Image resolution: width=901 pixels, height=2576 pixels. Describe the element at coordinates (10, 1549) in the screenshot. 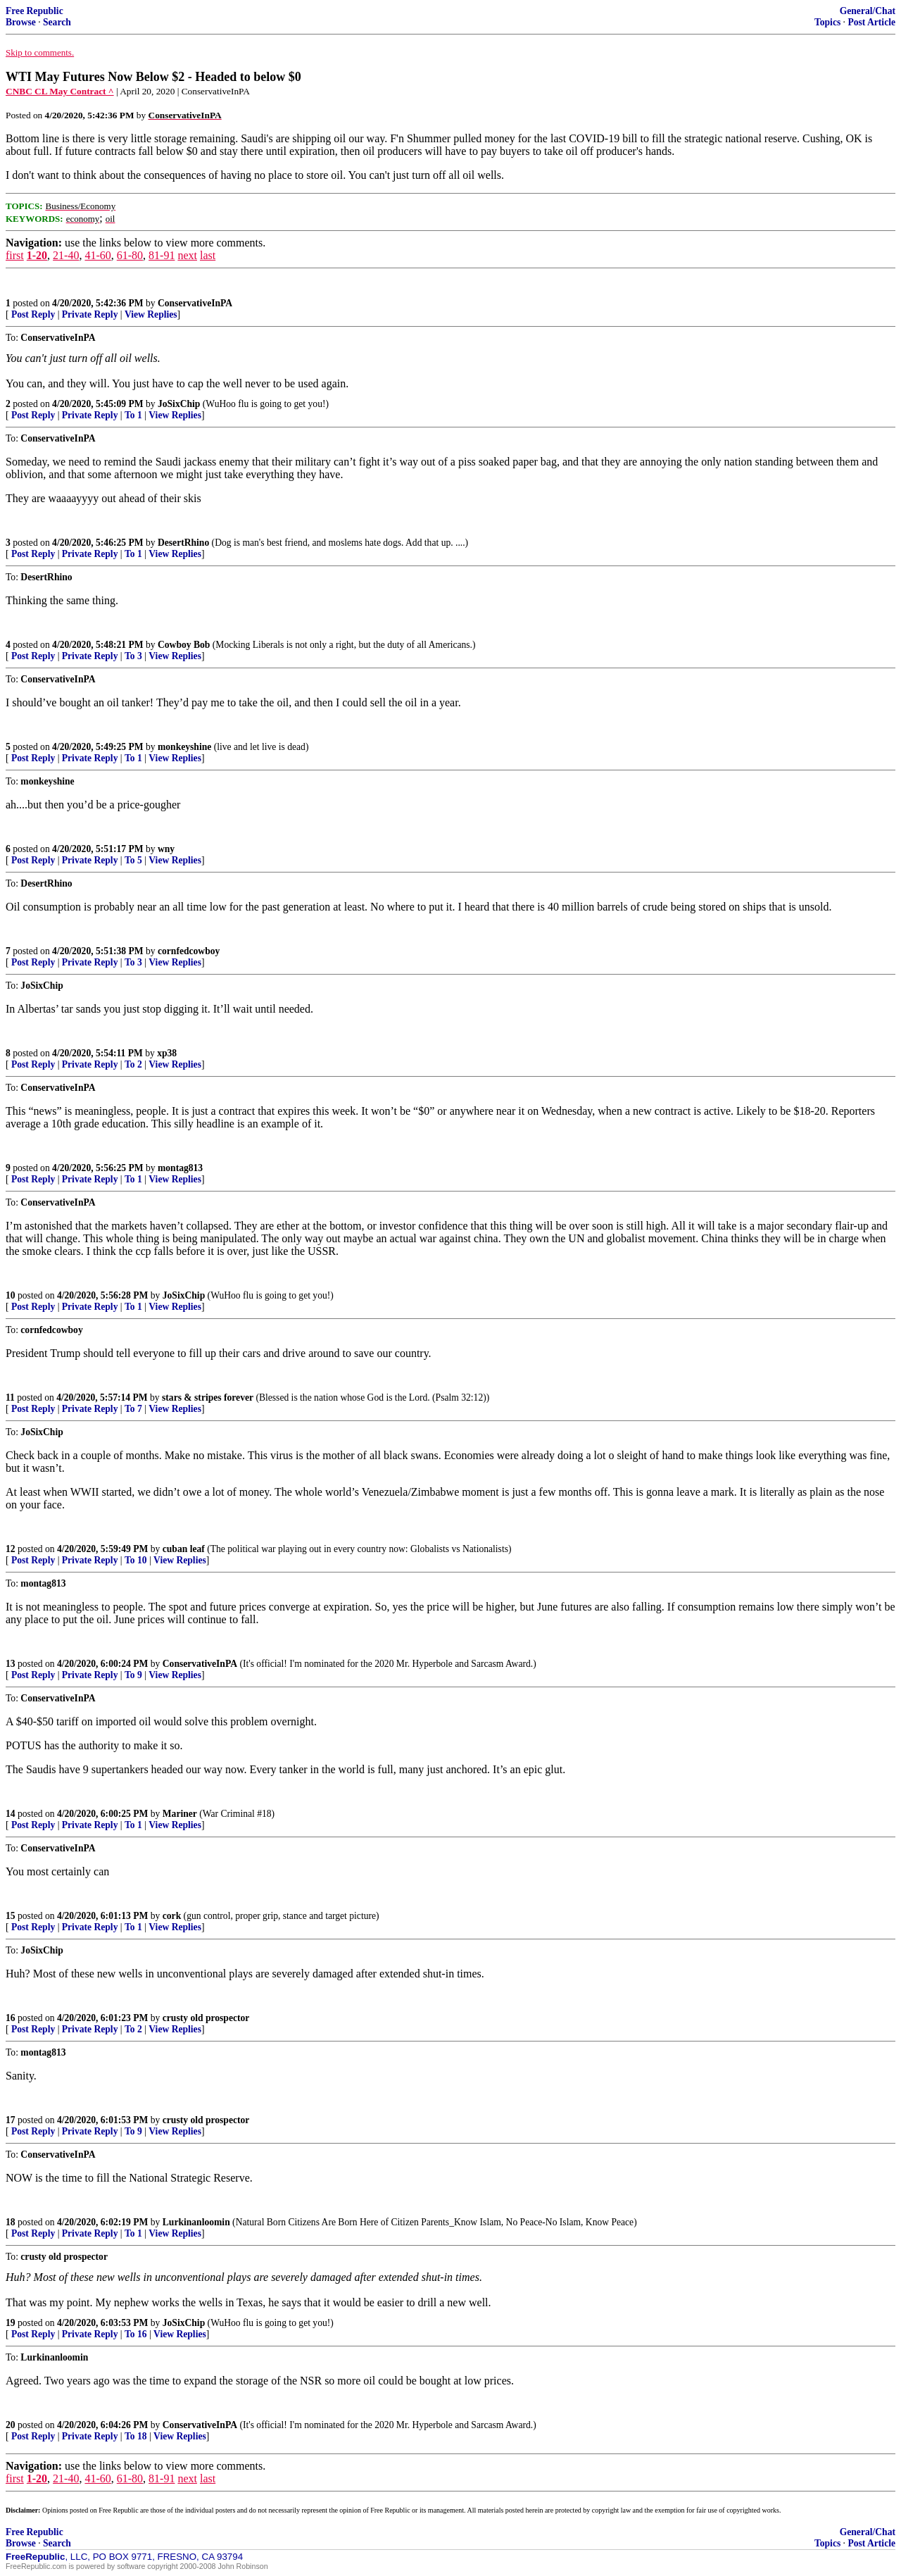

I see `12` at that location.